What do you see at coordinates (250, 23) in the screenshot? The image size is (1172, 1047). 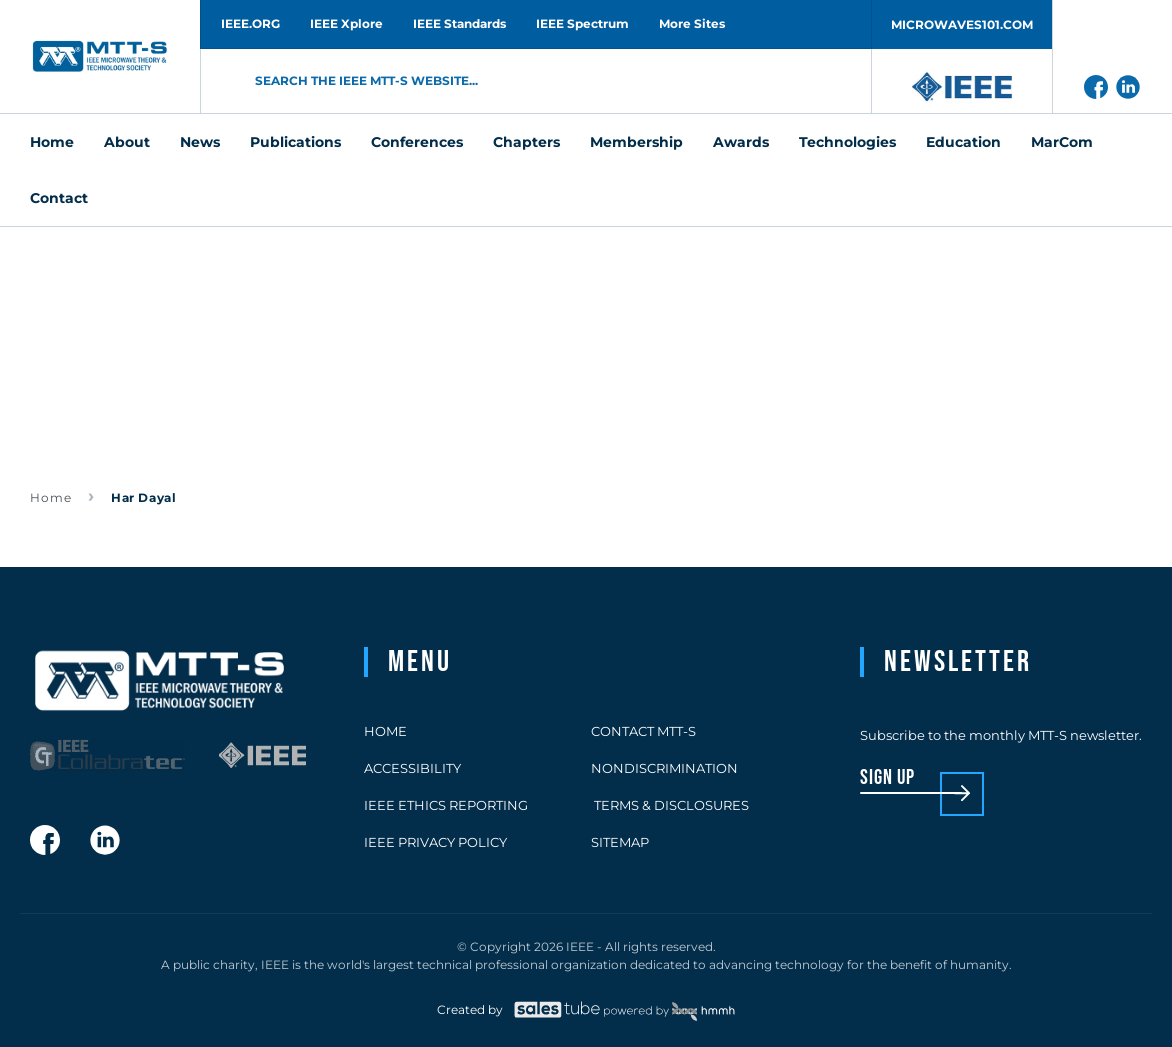 I see `IEEE.ORG` at bounding box center [250, 23].